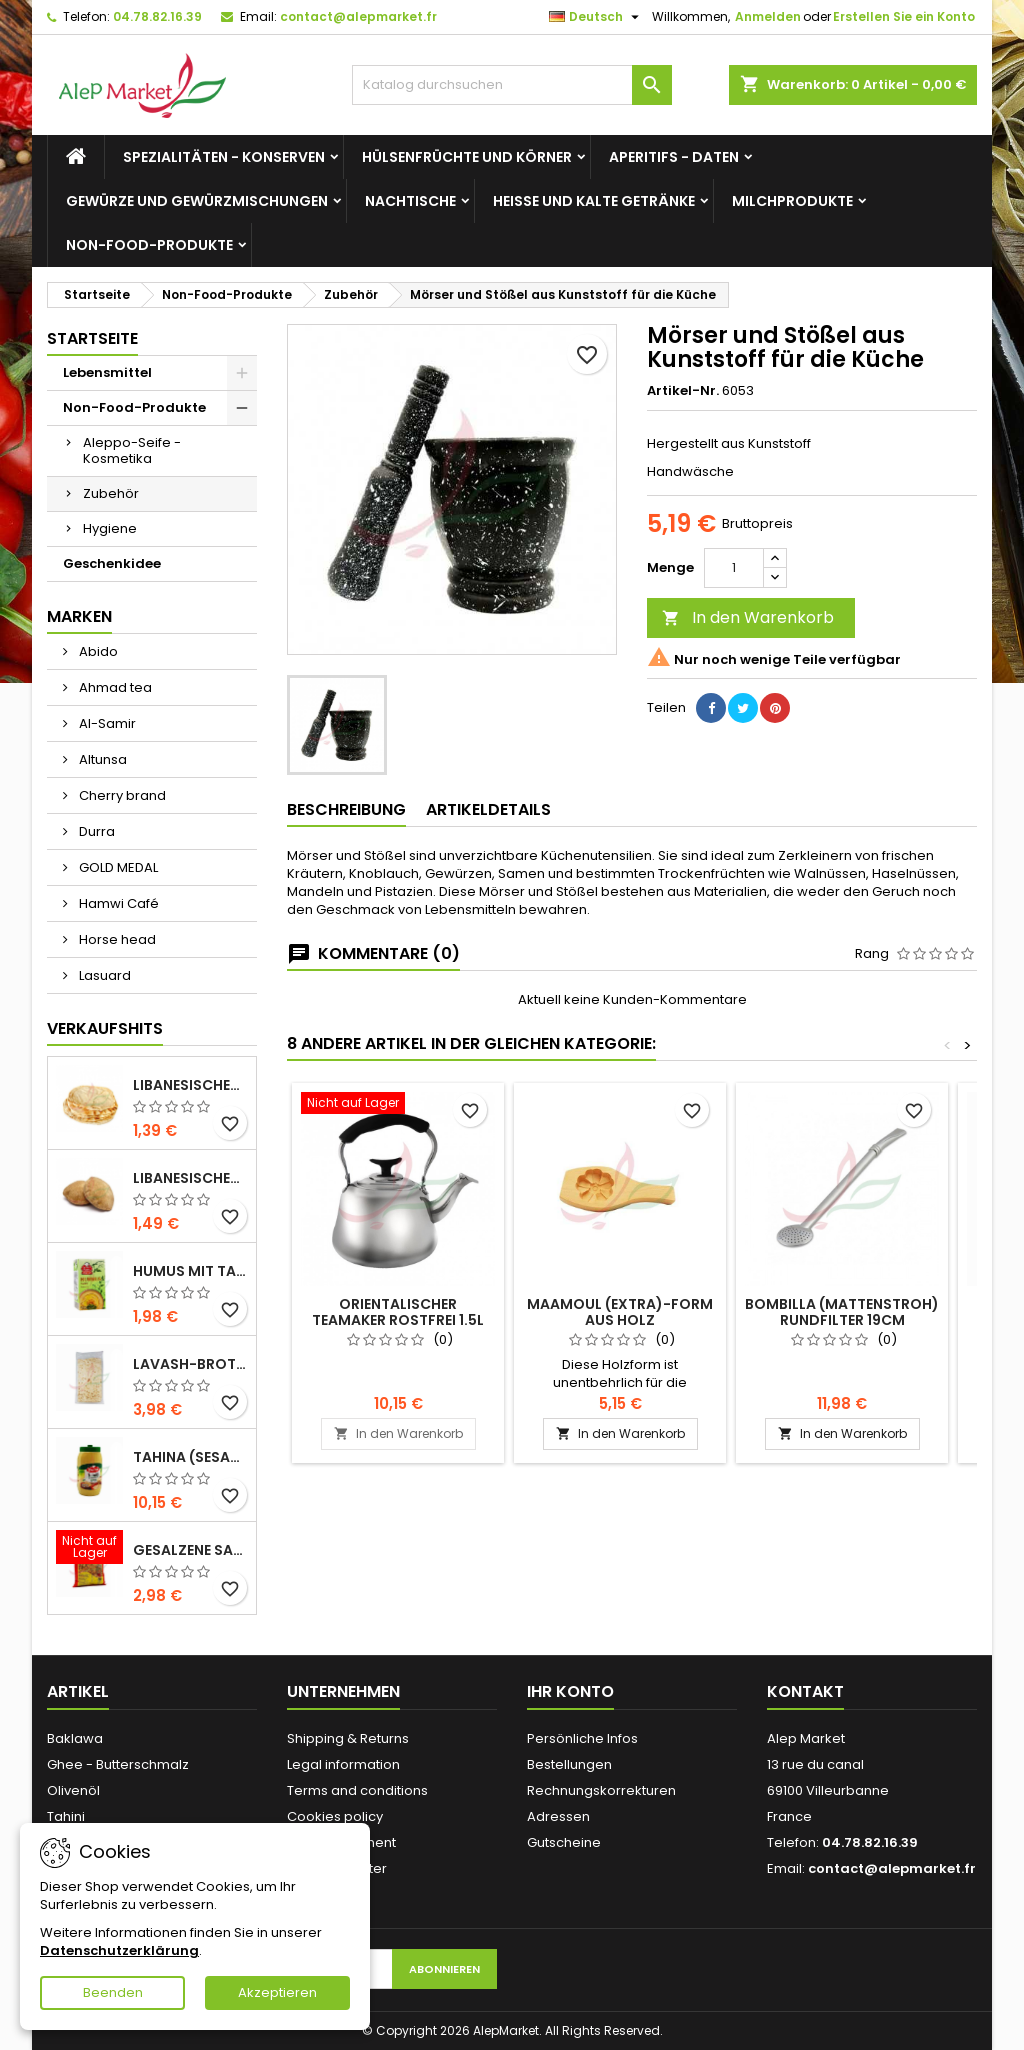  Describe the element at coordinates (748, 617) in the screenshot. I see `In den Warenkorb` at that location.